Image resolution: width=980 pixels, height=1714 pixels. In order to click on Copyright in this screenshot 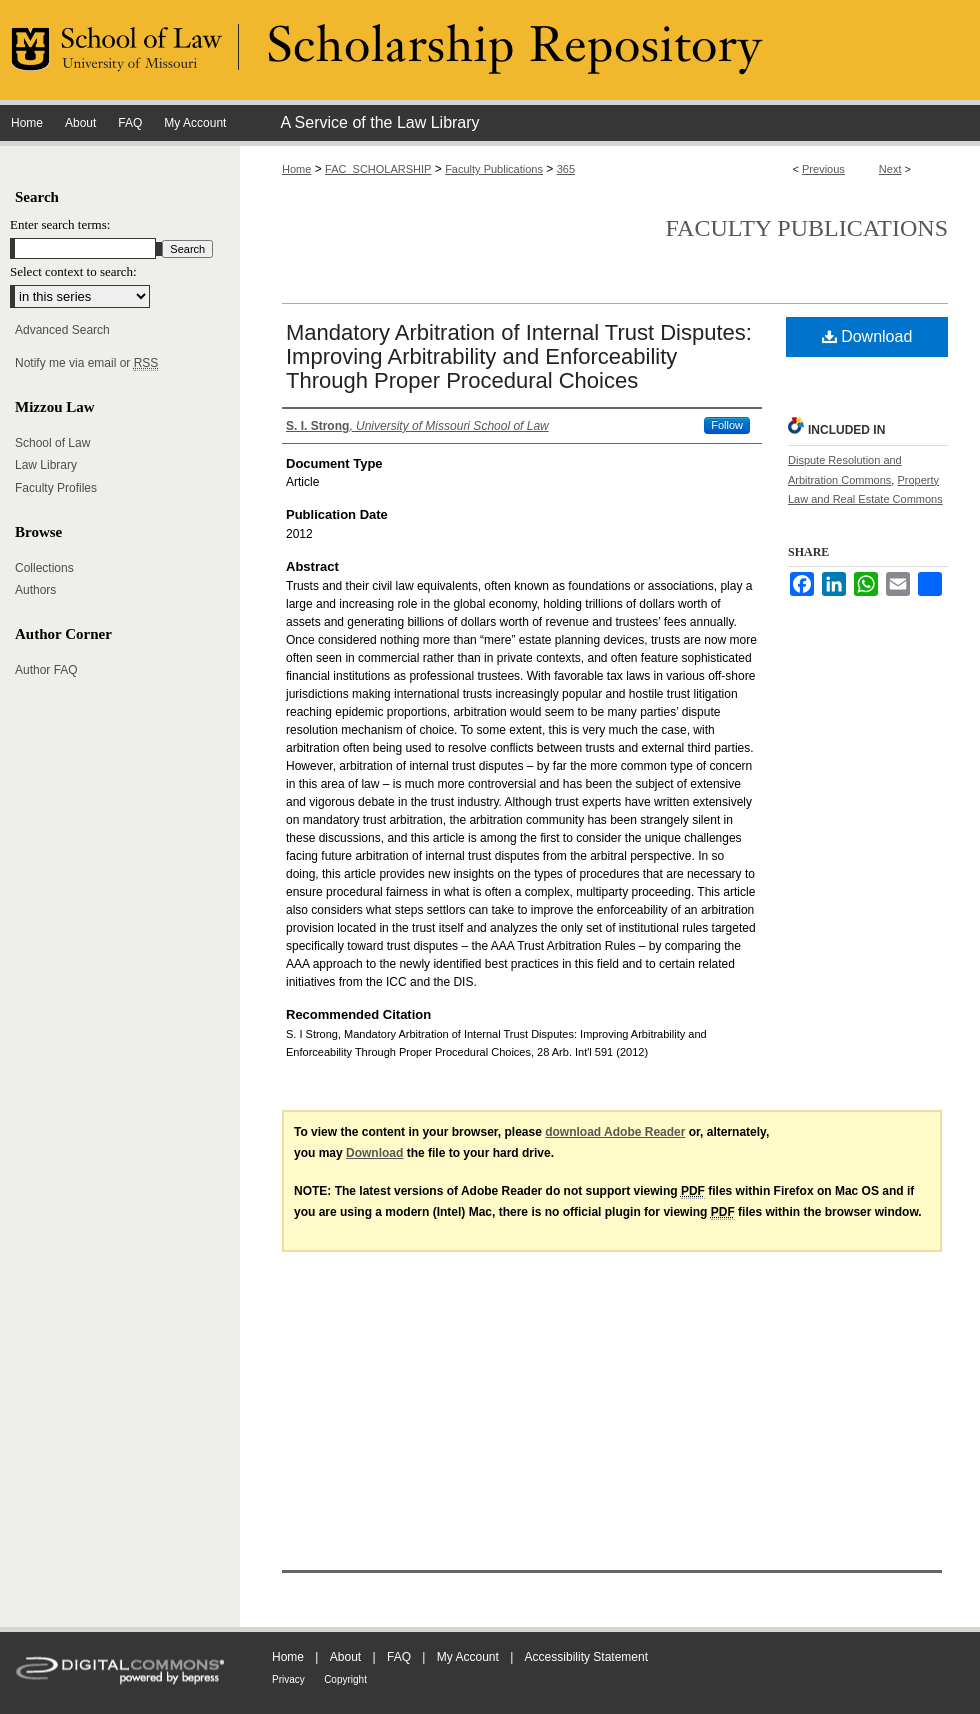, I will do `click(345, 1679)`.